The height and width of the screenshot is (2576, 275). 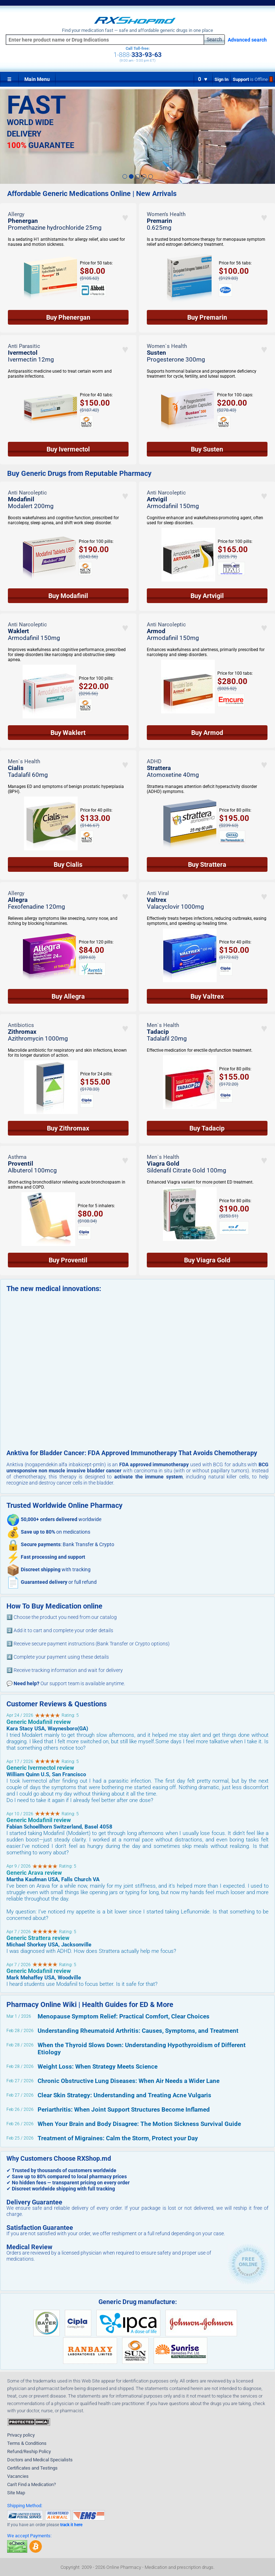 I want to click on Terms & Conditions, so click(x=27, y=2443).